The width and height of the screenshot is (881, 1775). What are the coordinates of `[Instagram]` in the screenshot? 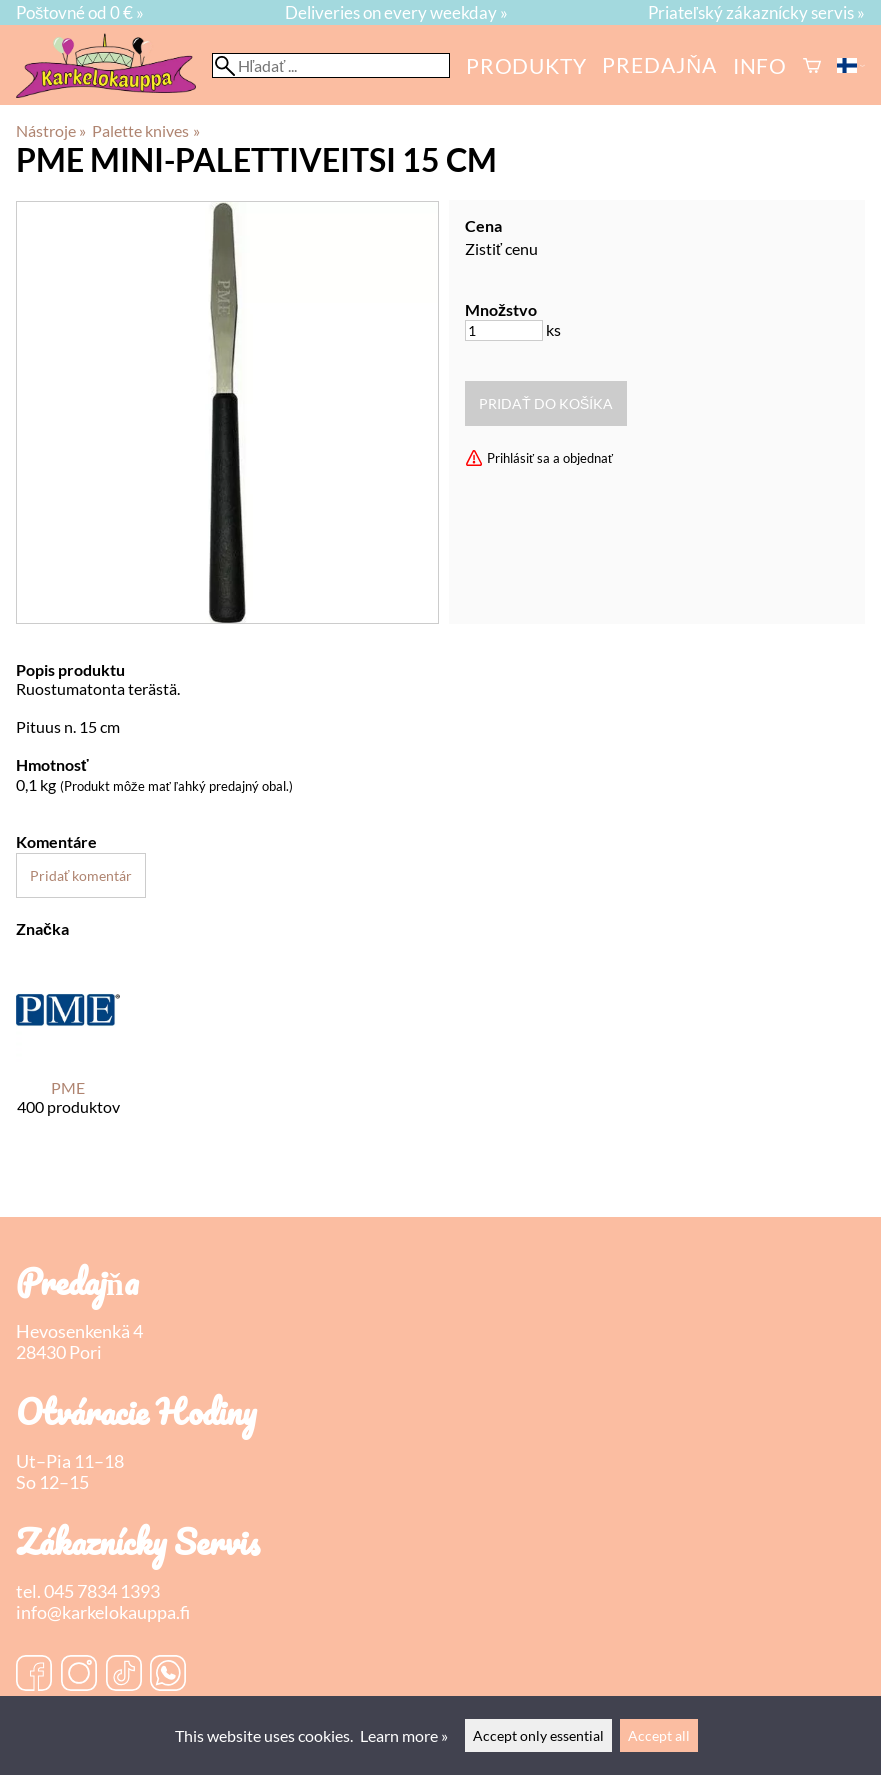 It's located at (79, 1675).